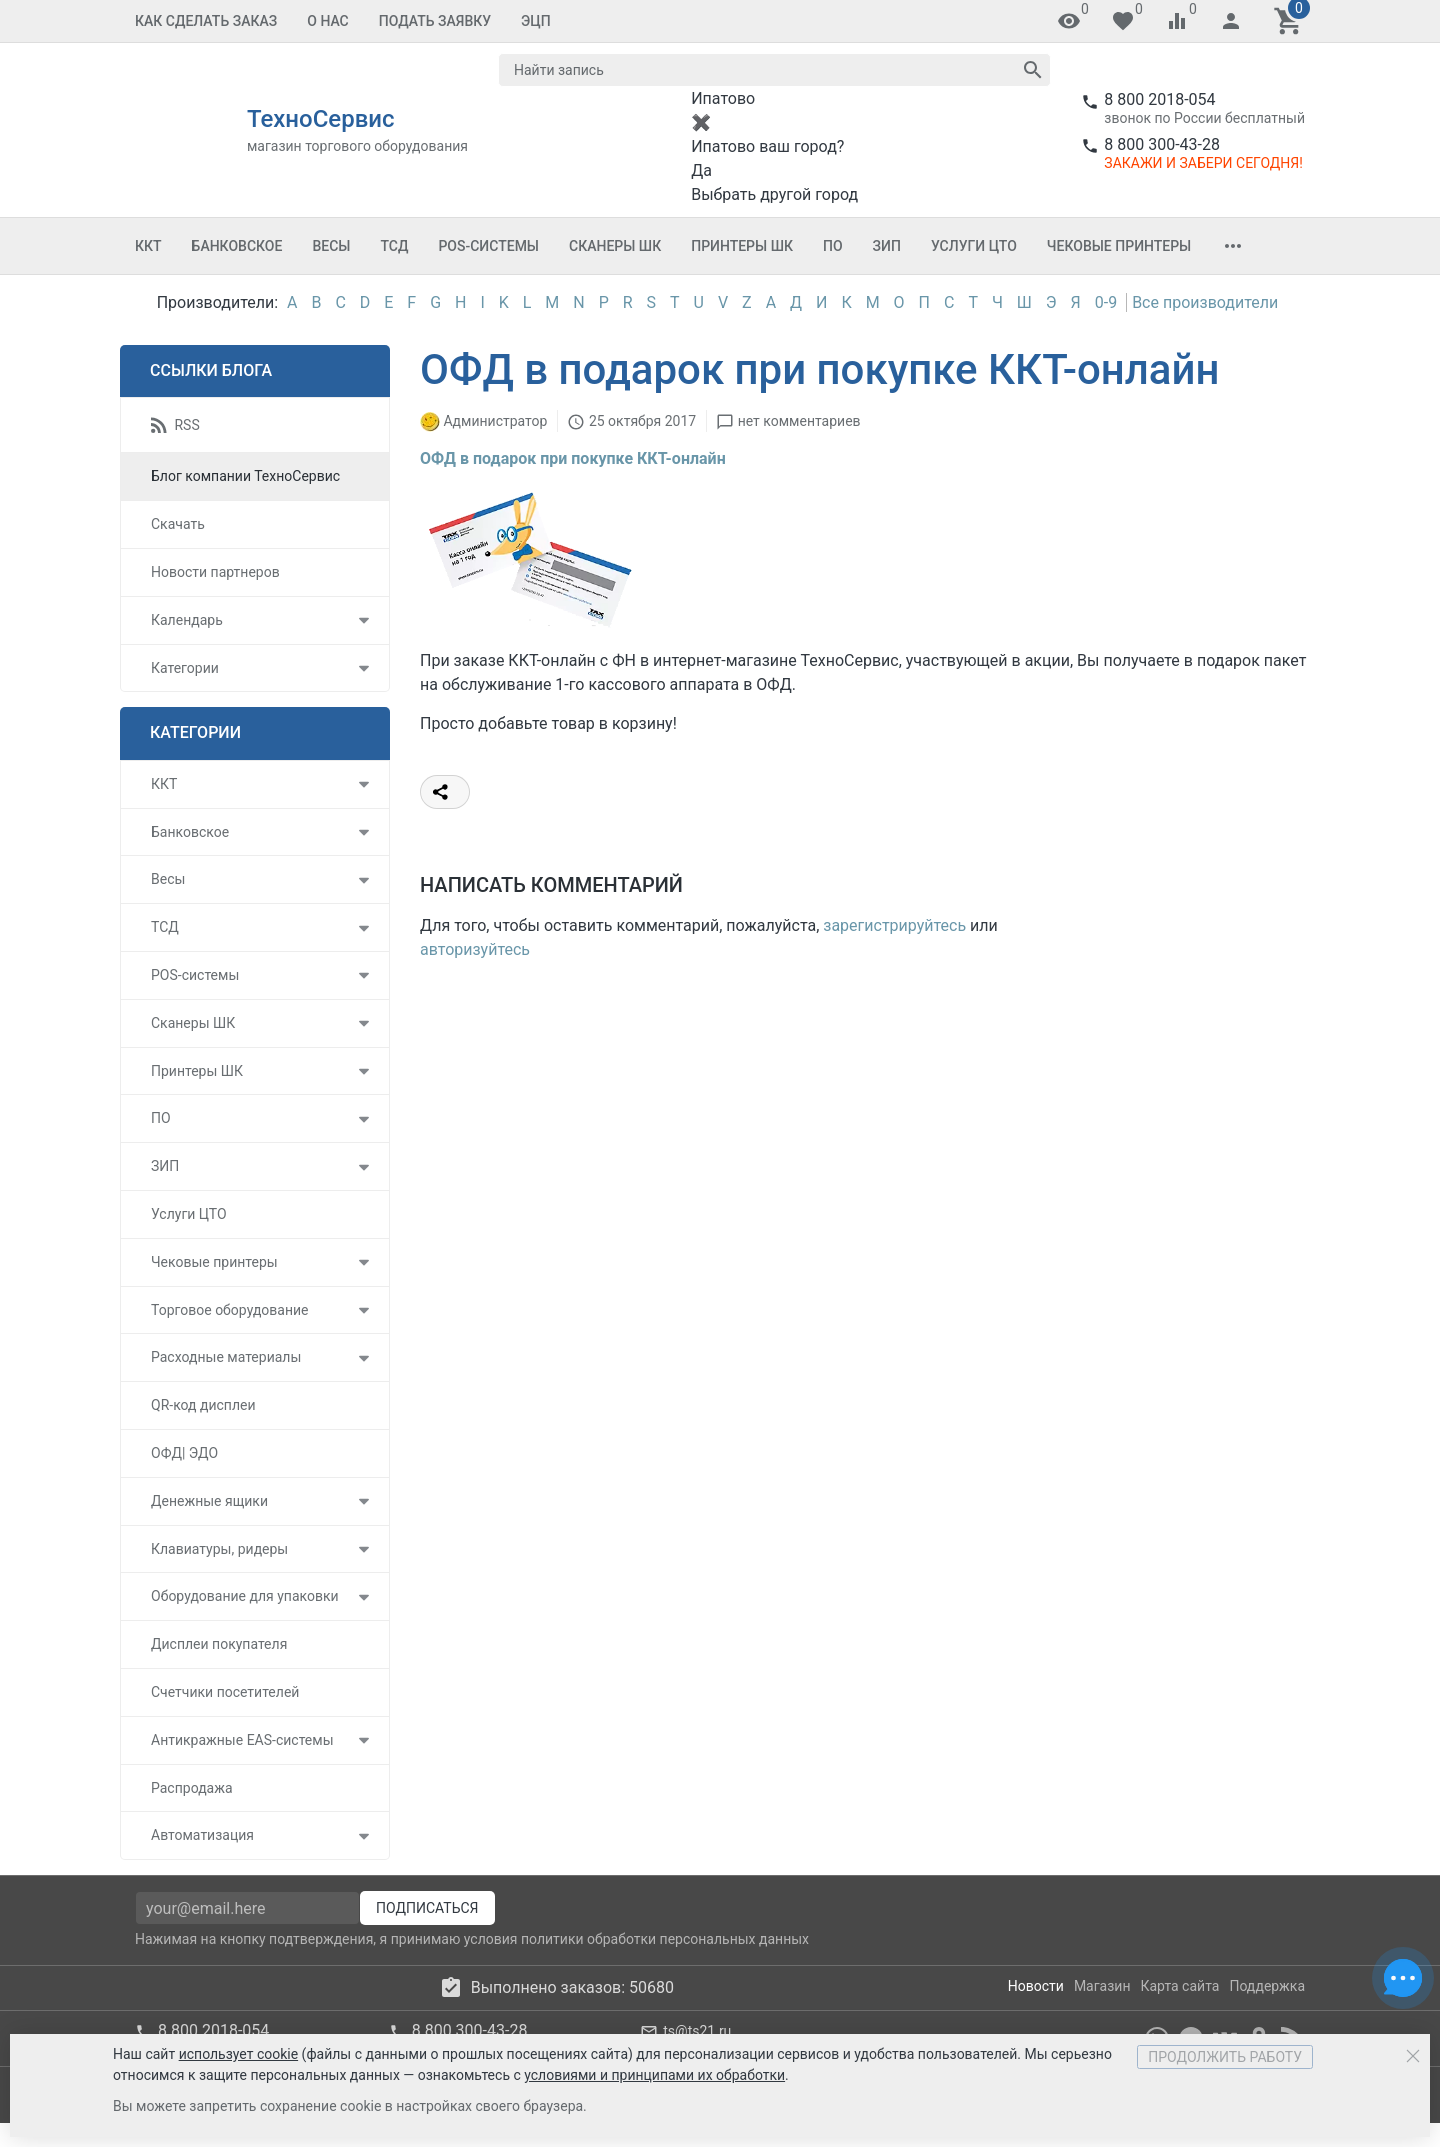  What do you see at coordinates (185, 668) in the screenshot?
I see `Категории` at bounding box center [185, 668].